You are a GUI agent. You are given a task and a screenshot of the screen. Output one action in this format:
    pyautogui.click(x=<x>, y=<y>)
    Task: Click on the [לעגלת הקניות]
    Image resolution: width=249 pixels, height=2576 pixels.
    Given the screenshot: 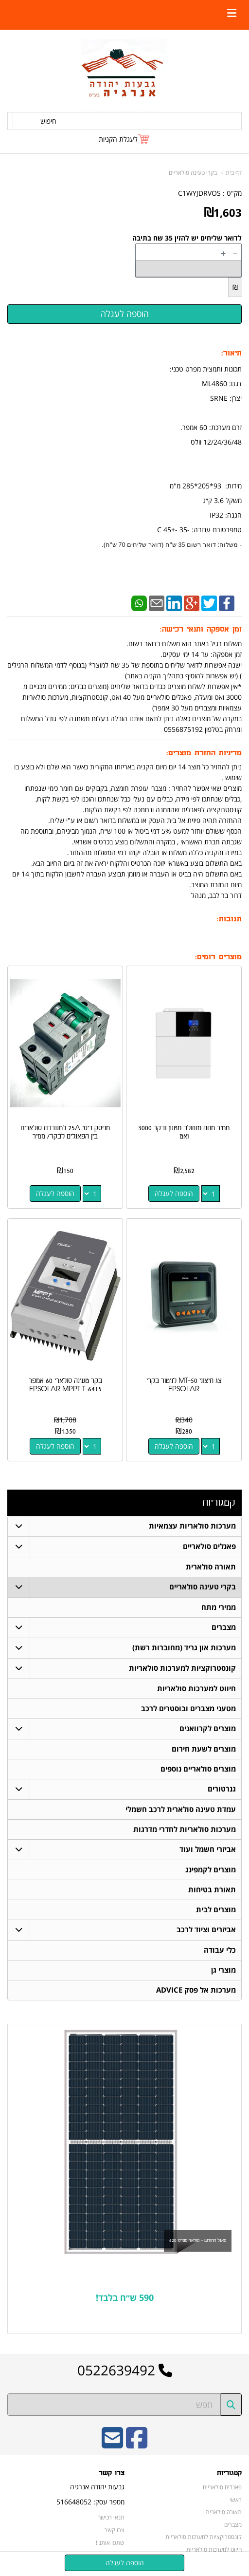 What is the action you would take?
    pyautogui.click(x=124, y=139)
    